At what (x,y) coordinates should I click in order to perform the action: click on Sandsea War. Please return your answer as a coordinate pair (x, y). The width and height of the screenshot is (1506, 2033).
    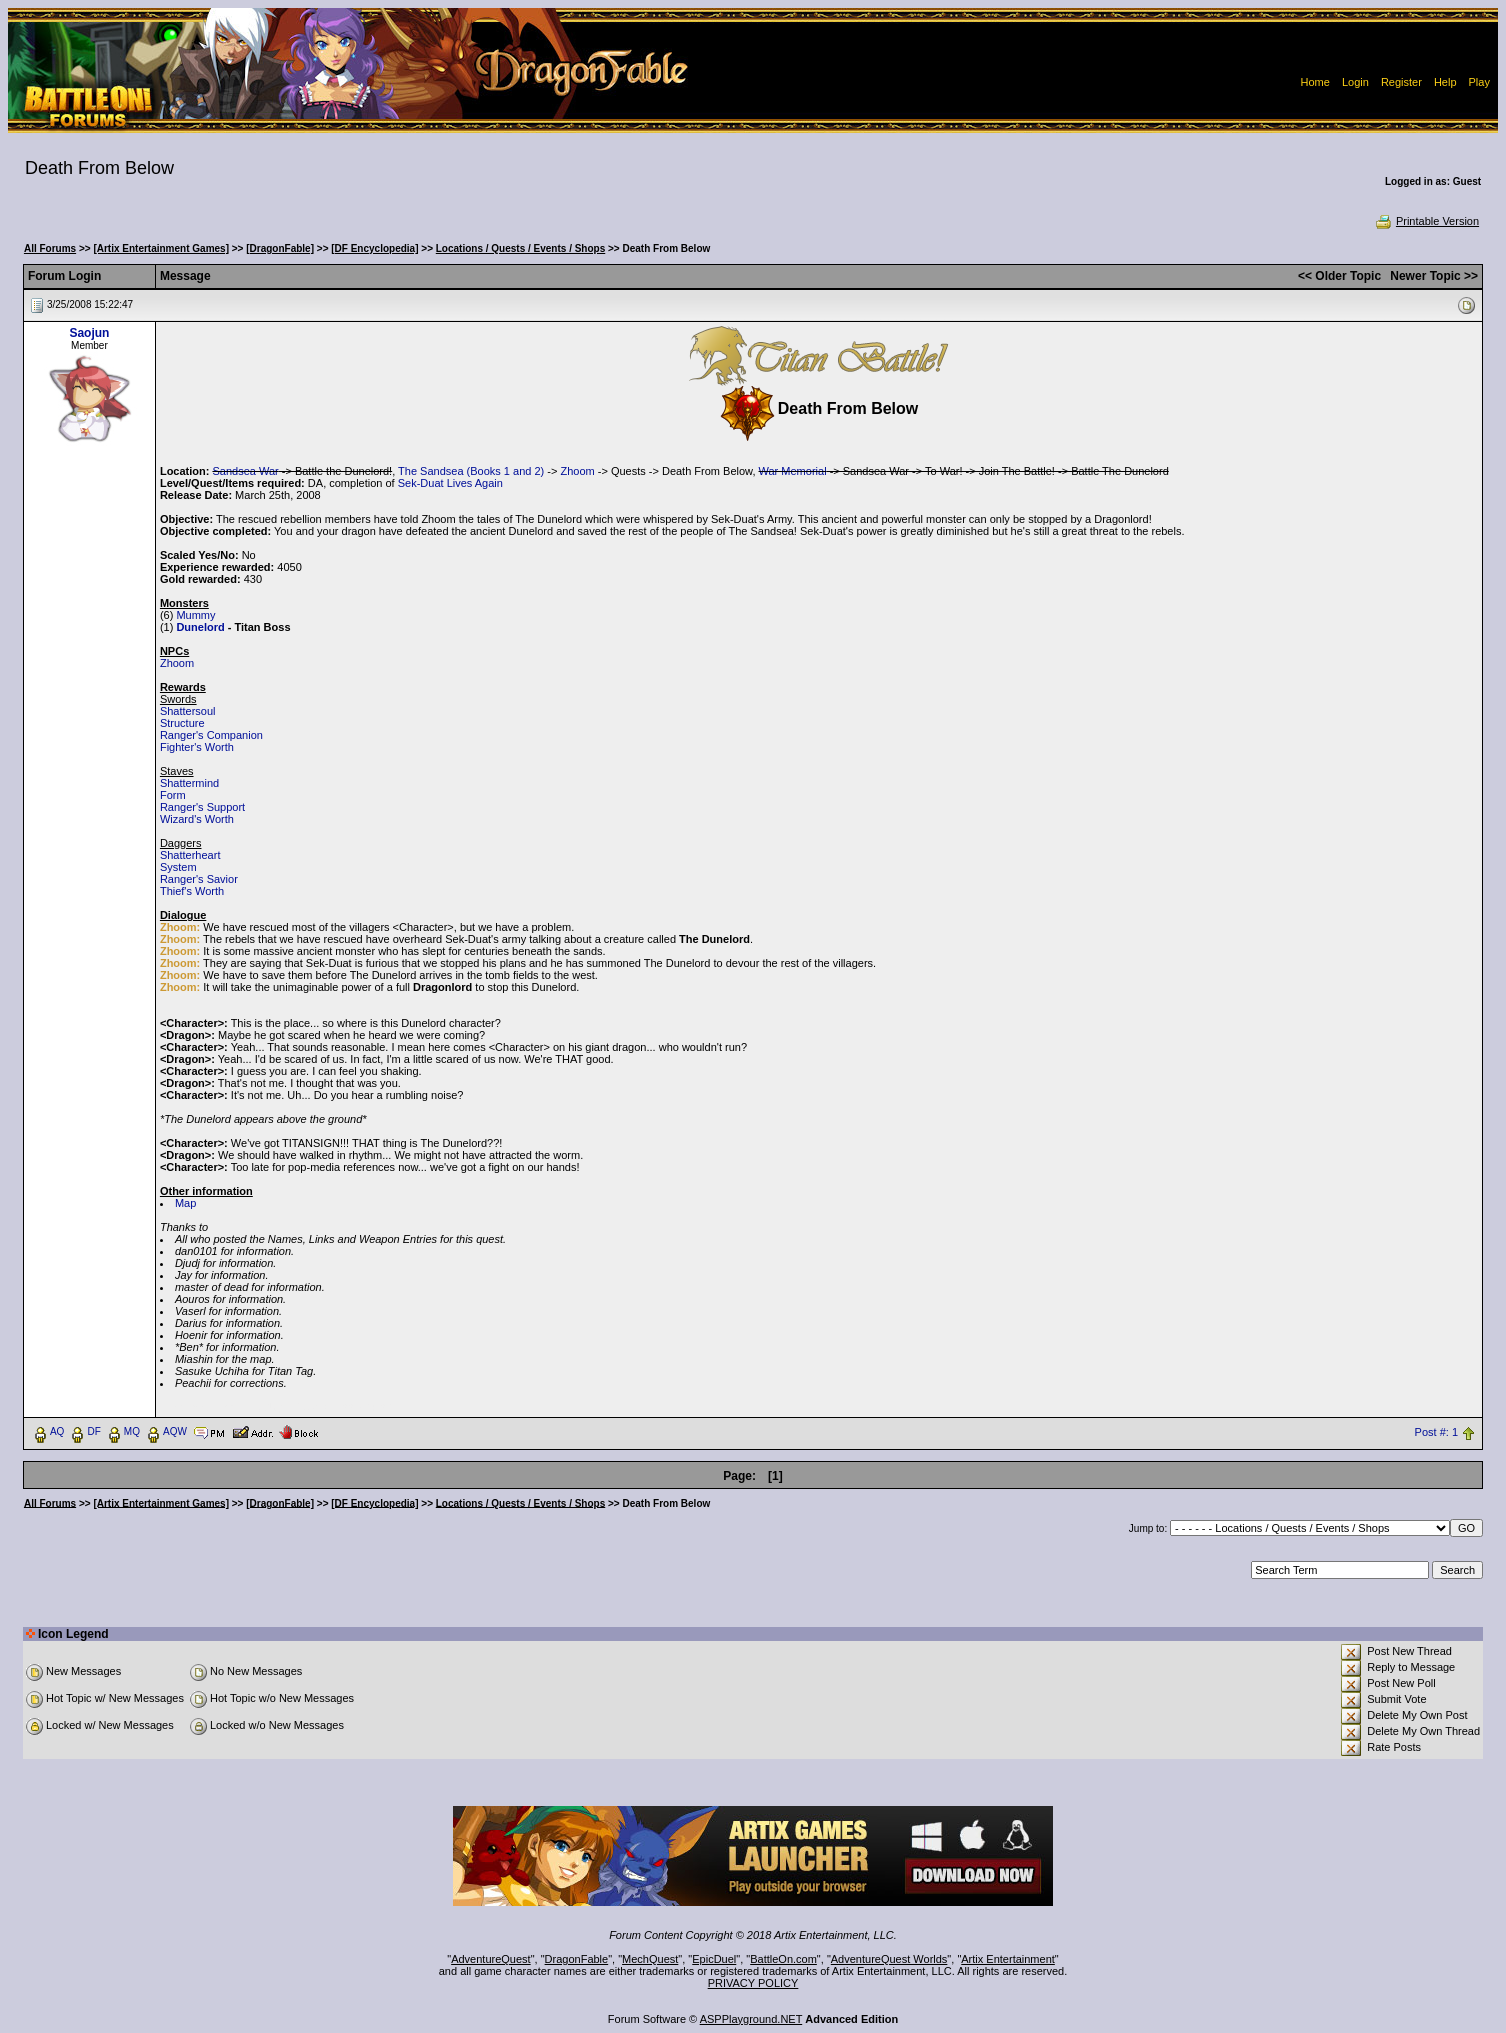
    Looking at the image, I should click on (245, 471).